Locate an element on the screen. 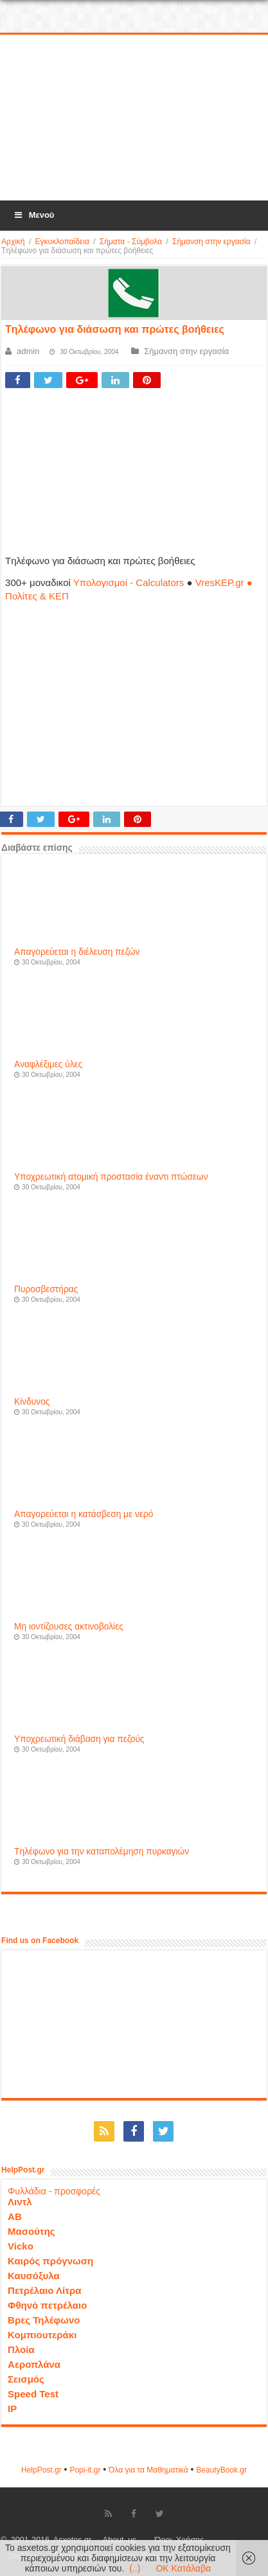 The height and width of the screenshot is (2576, 268). Aπαγορεύεται η κατάσβεση με νερό is located at coordinates (83, 1514).